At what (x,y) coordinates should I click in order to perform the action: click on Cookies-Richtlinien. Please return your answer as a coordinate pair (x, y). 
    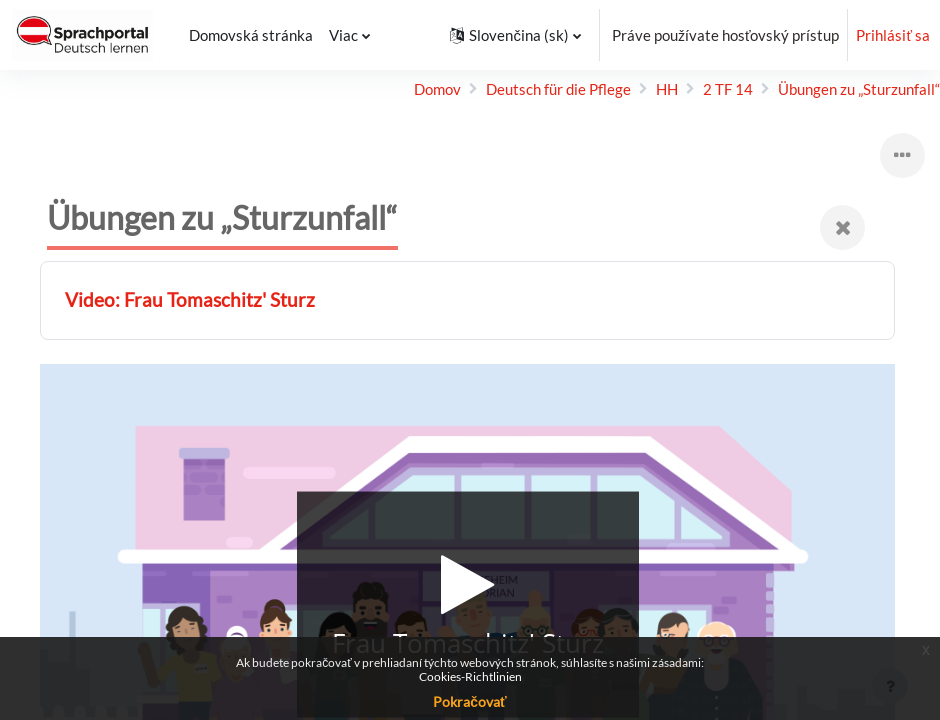
    Looking at the image, I should click on (470, 676).